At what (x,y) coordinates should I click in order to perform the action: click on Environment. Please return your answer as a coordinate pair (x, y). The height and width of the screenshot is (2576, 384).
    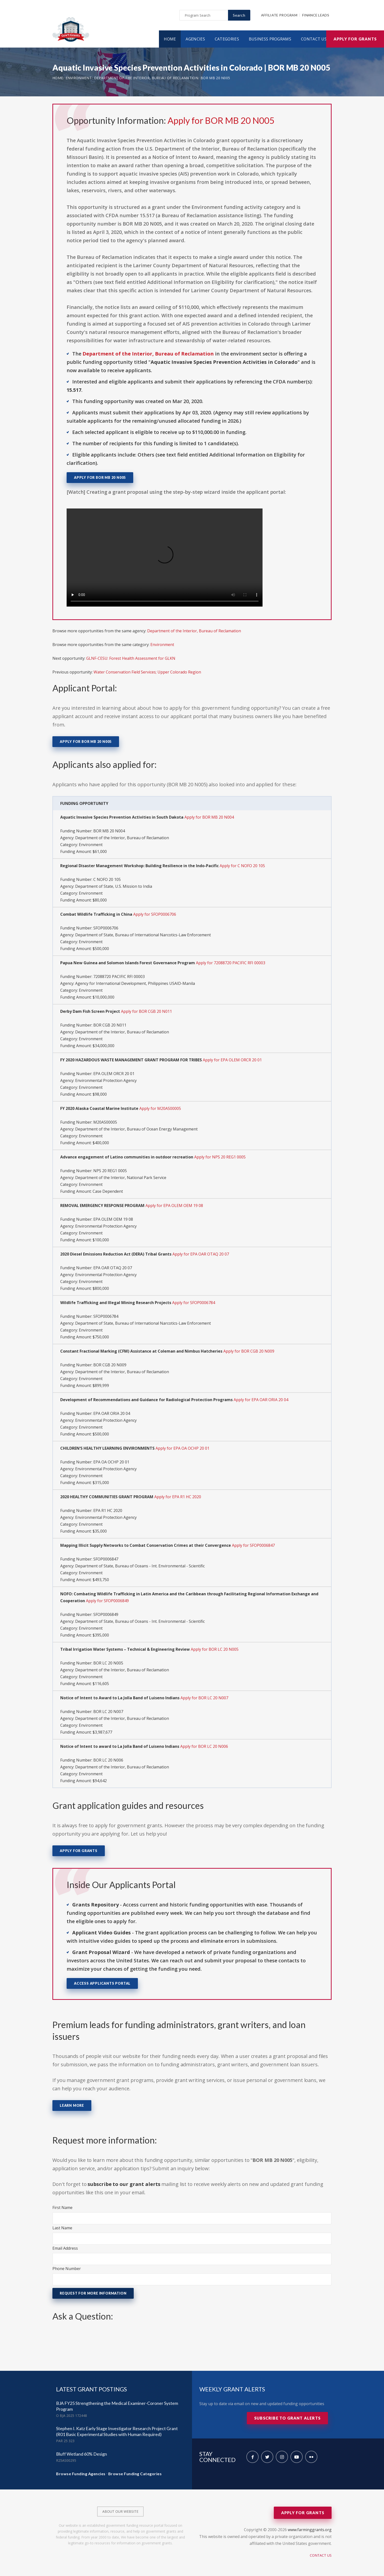
    Looking at the image, I should click on (79, 78).